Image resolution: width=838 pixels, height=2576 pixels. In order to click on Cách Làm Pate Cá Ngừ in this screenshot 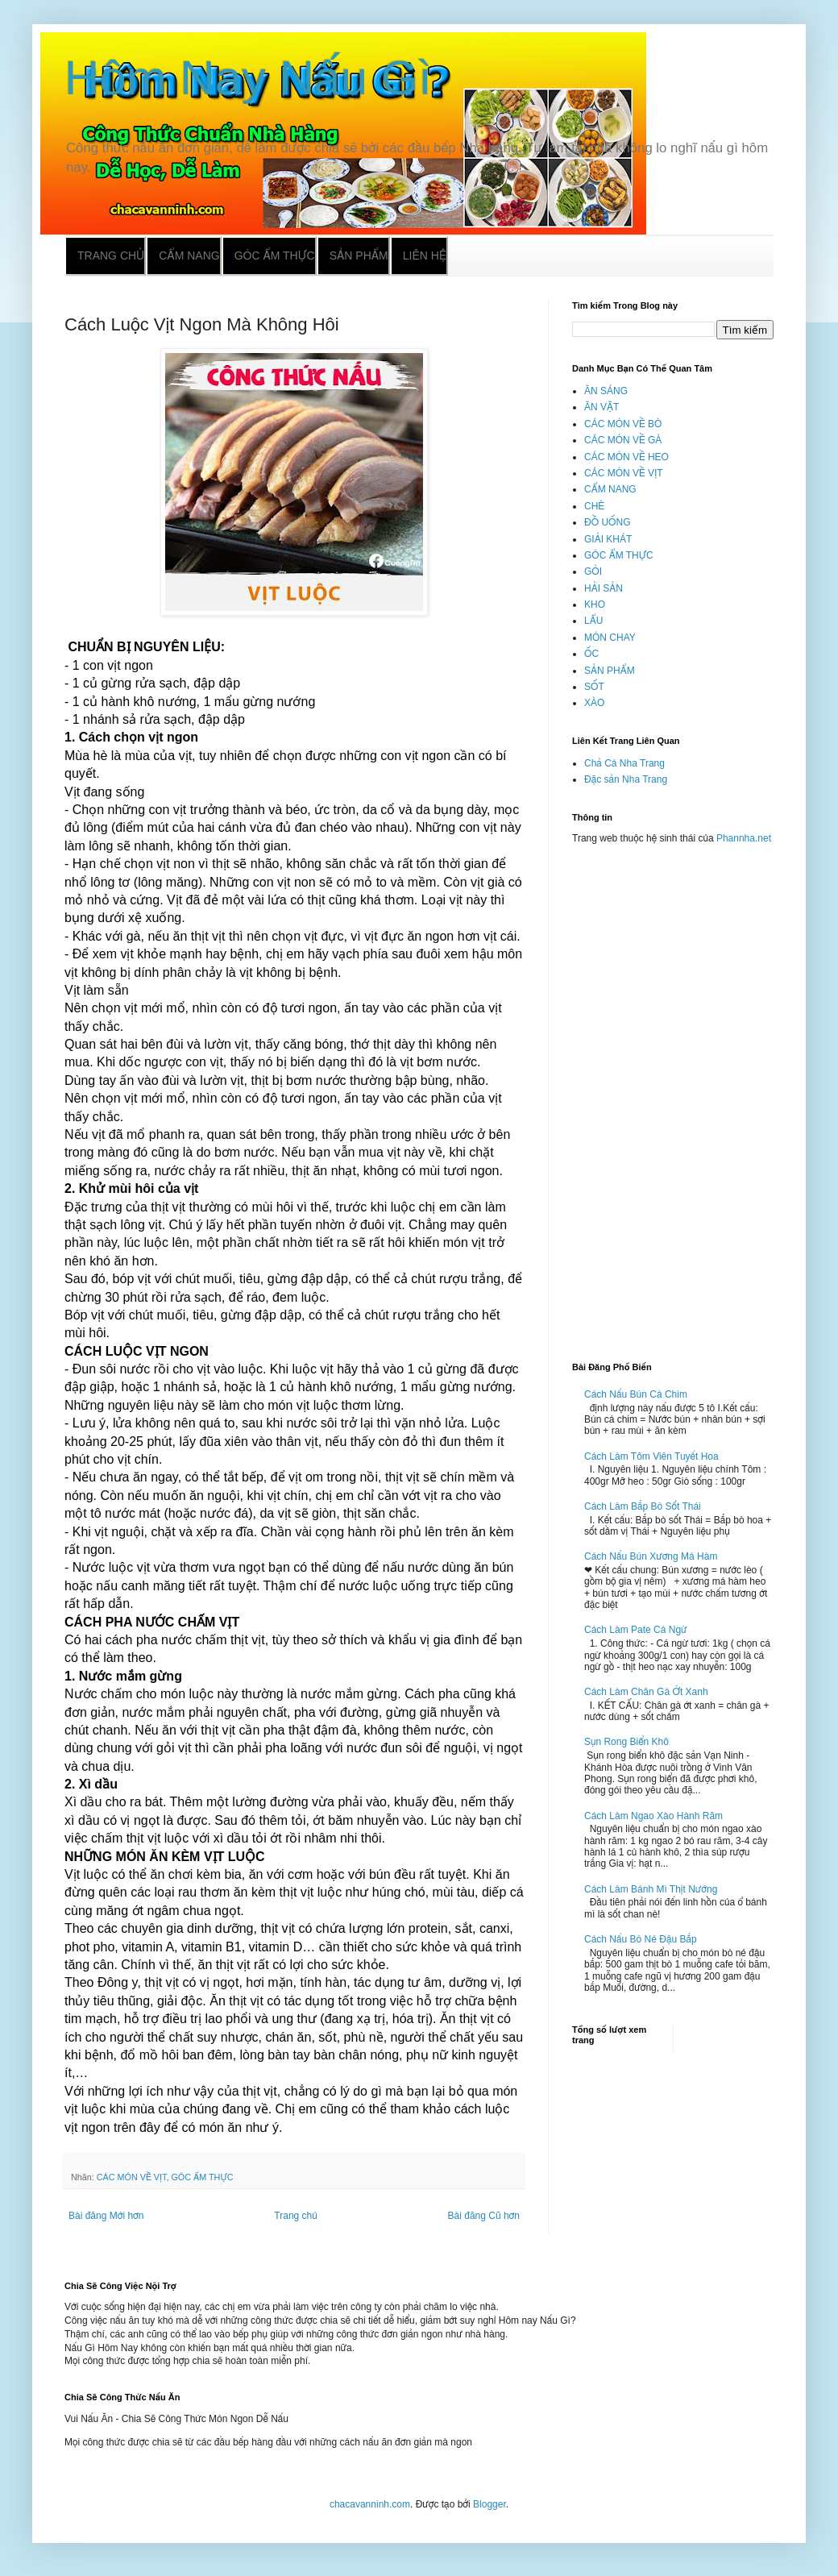, I will do `click(635, 1629)`.